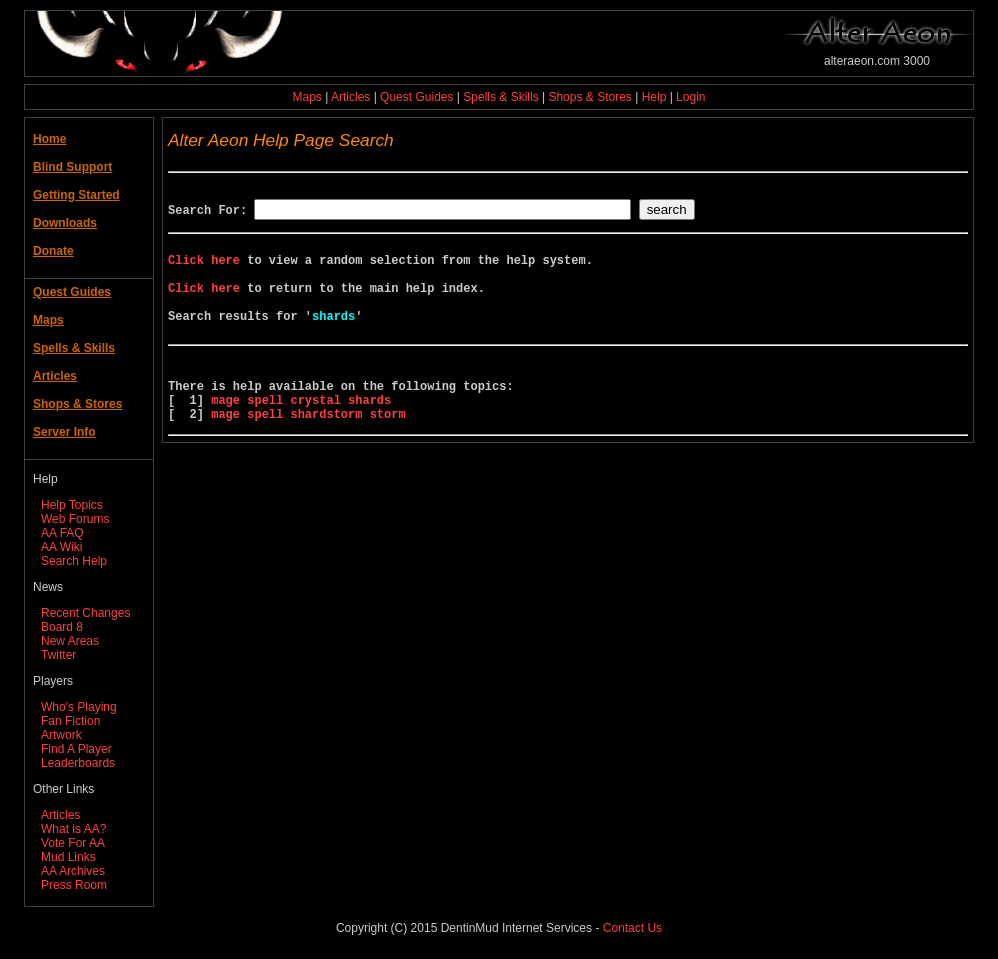 The image size is (998, 959). What do you see at coordinates (500, 97) in the screenshot?
I see `Spells & Skills` at bounding box center [500, 97].